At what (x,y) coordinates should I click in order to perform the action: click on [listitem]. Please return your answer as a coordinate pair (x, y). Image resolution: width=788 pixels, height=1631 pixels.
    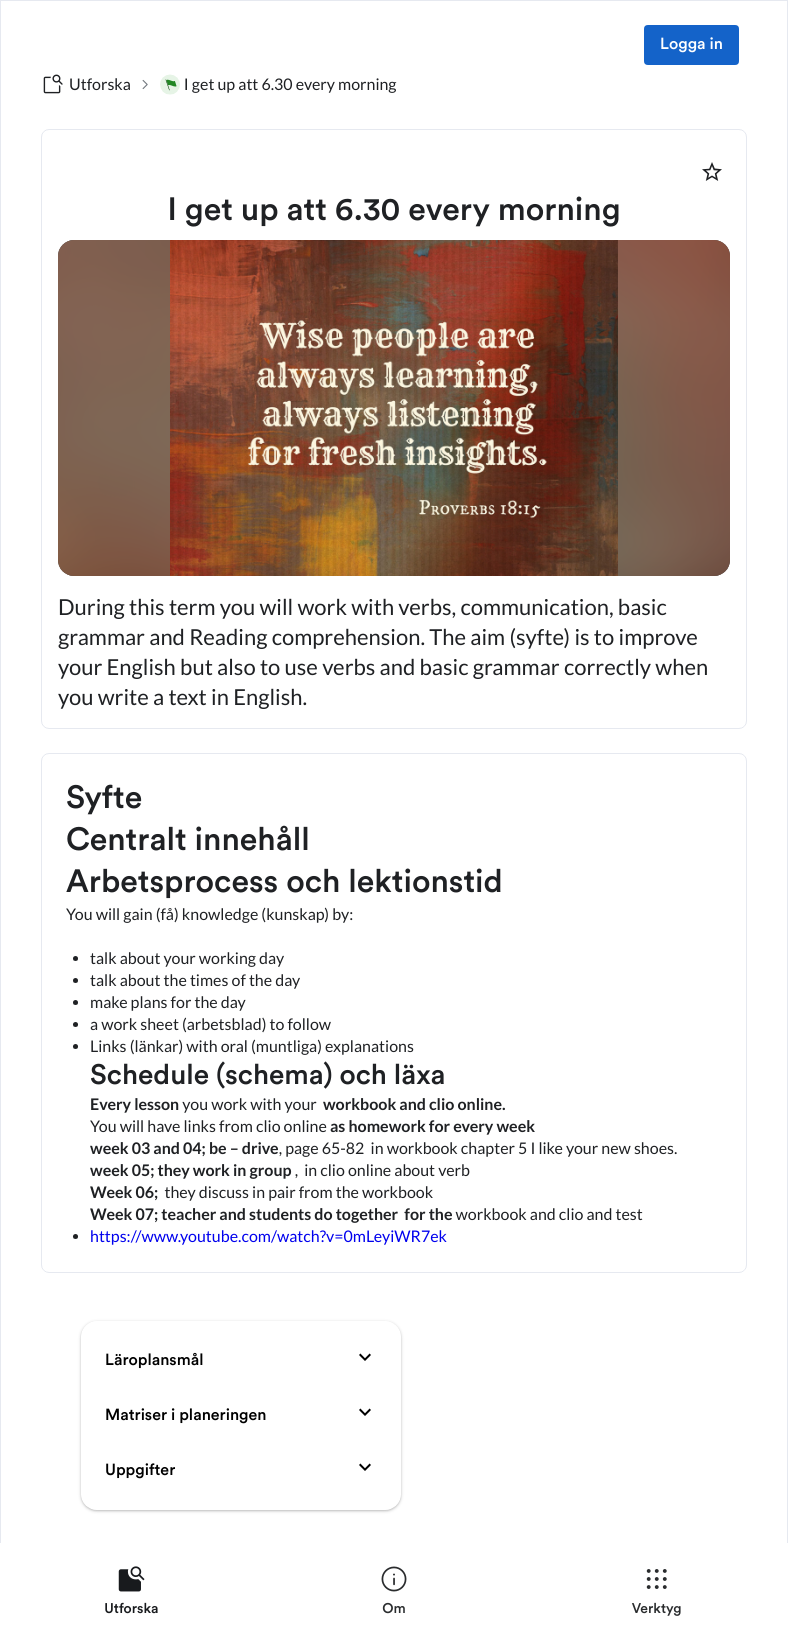
    Looking at the image, I should click on (131, 1595).